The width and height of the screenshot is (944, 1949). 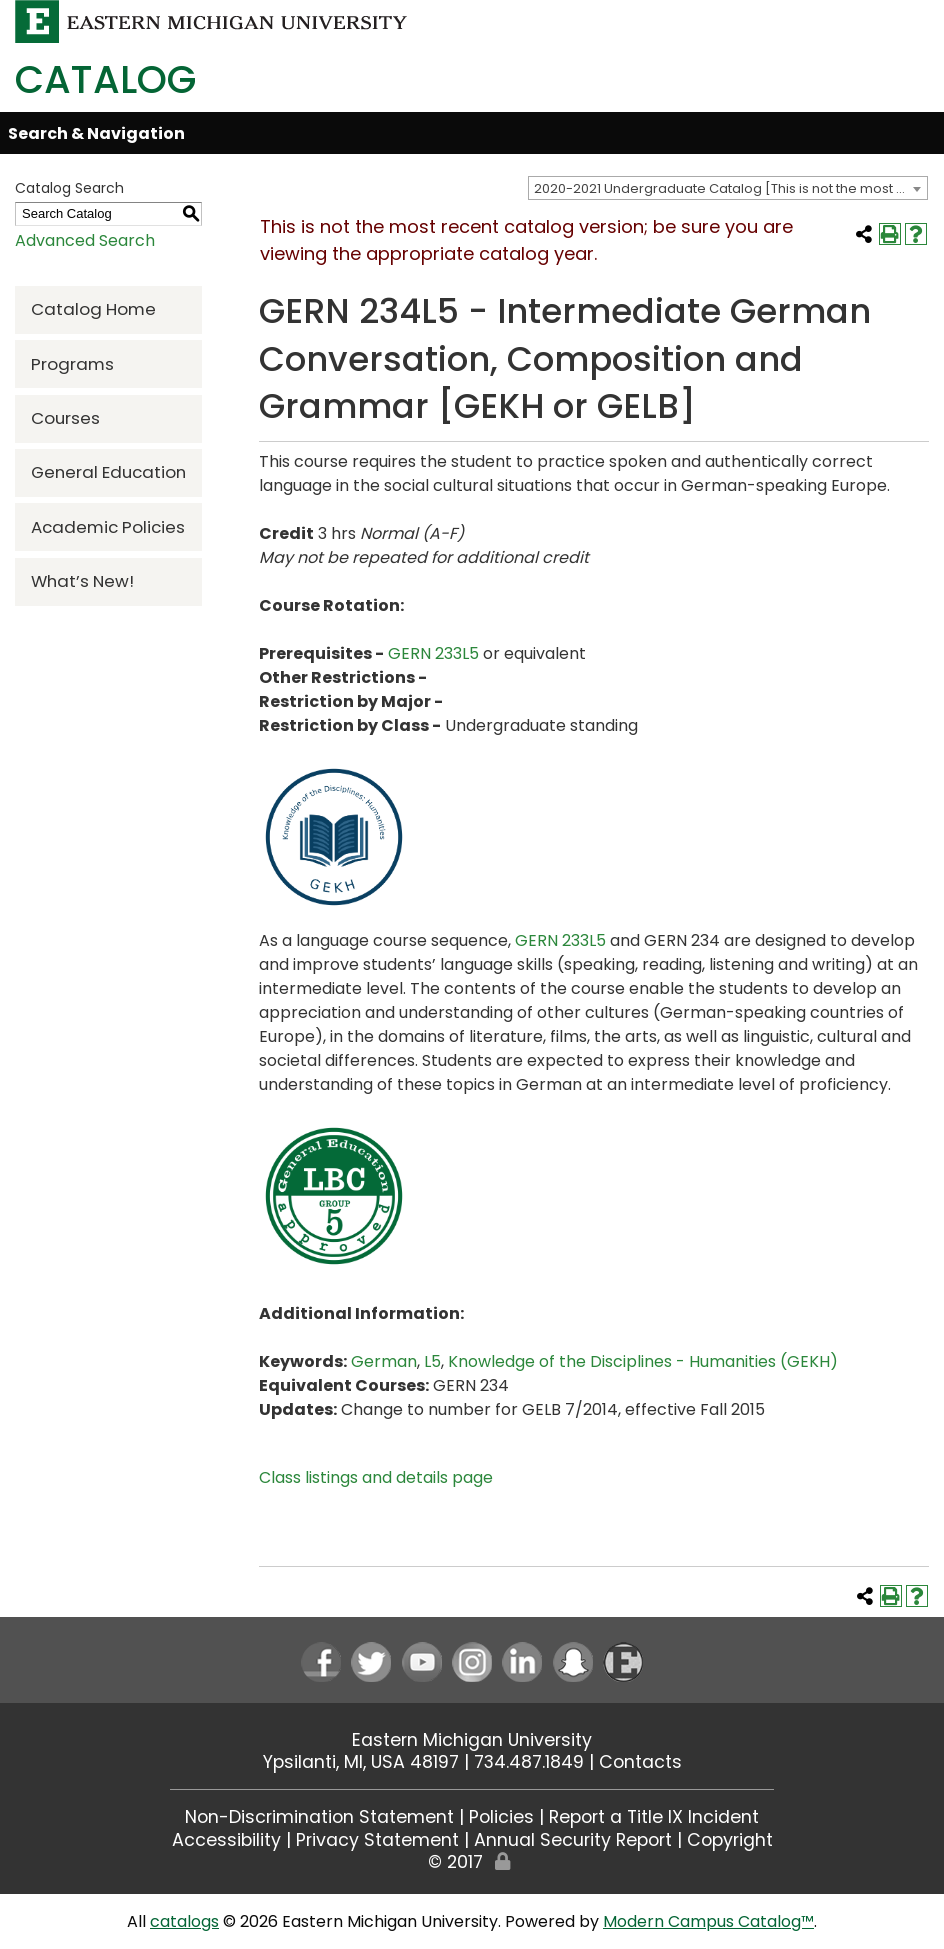 What do you see at coordinates (573, 1840) in the screenshot?
I see `Annual Security Report` at bounding box center [573, 1840].